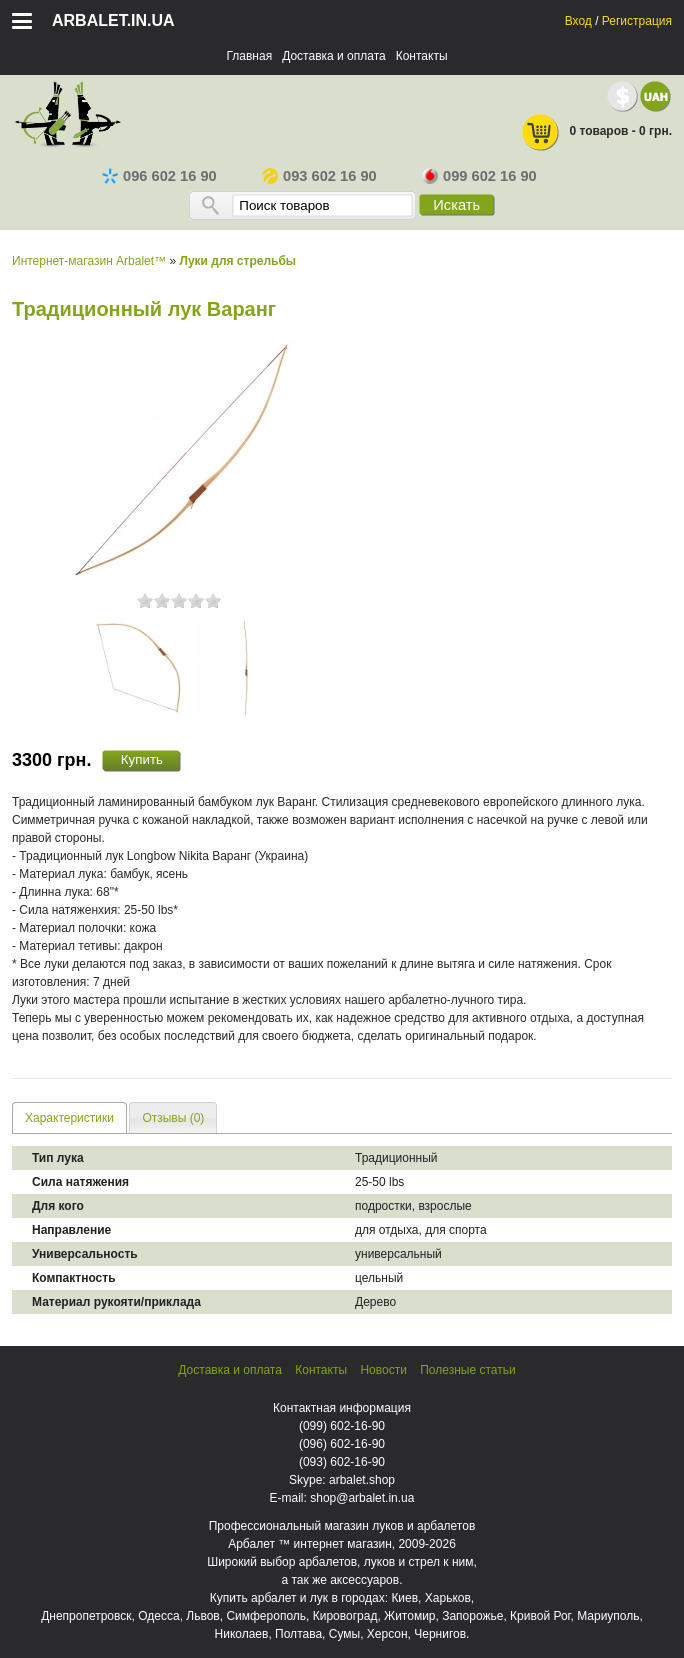 This screenshot has width=684, height=1658. What do you see at coordinates (596, 132) in the screenshot?
I see `0 товаров - 0 грн.` at bounding box center [596, 132].